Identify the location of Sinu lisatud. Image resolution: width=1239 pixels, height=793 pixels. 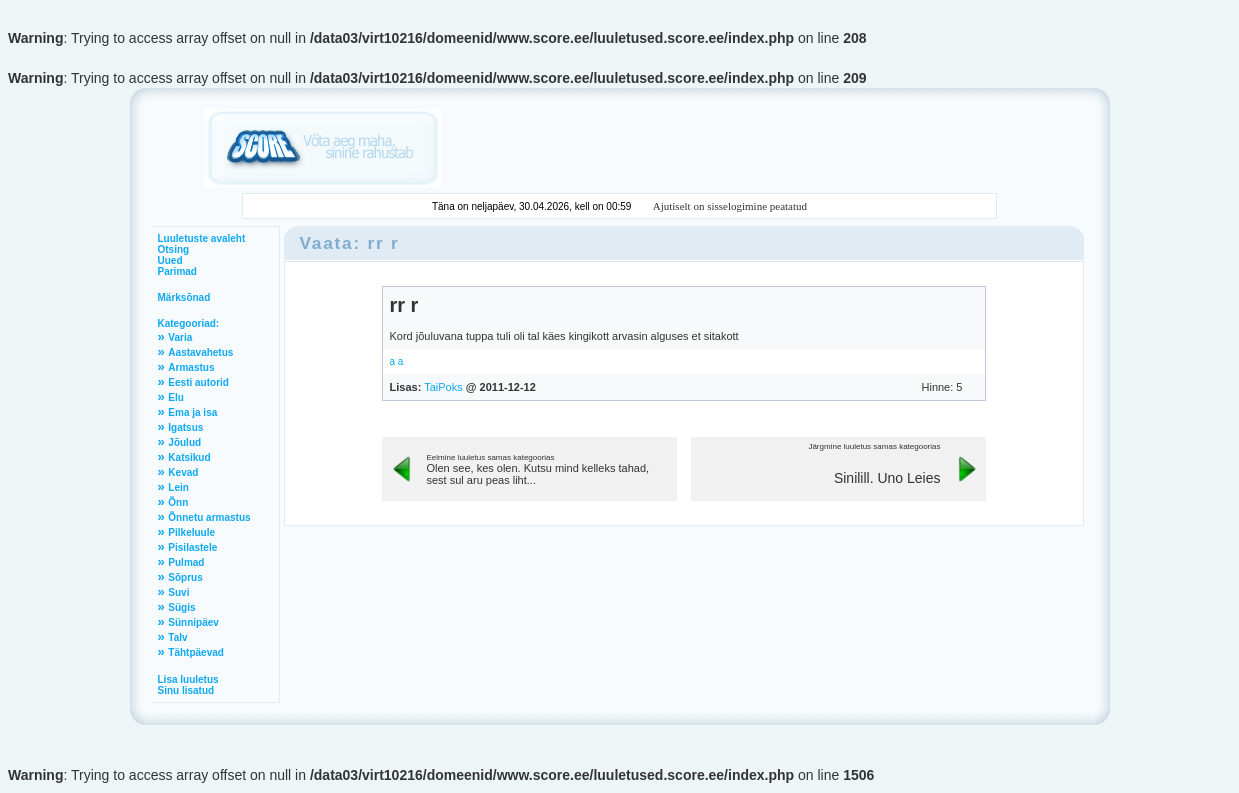
(186, 690).